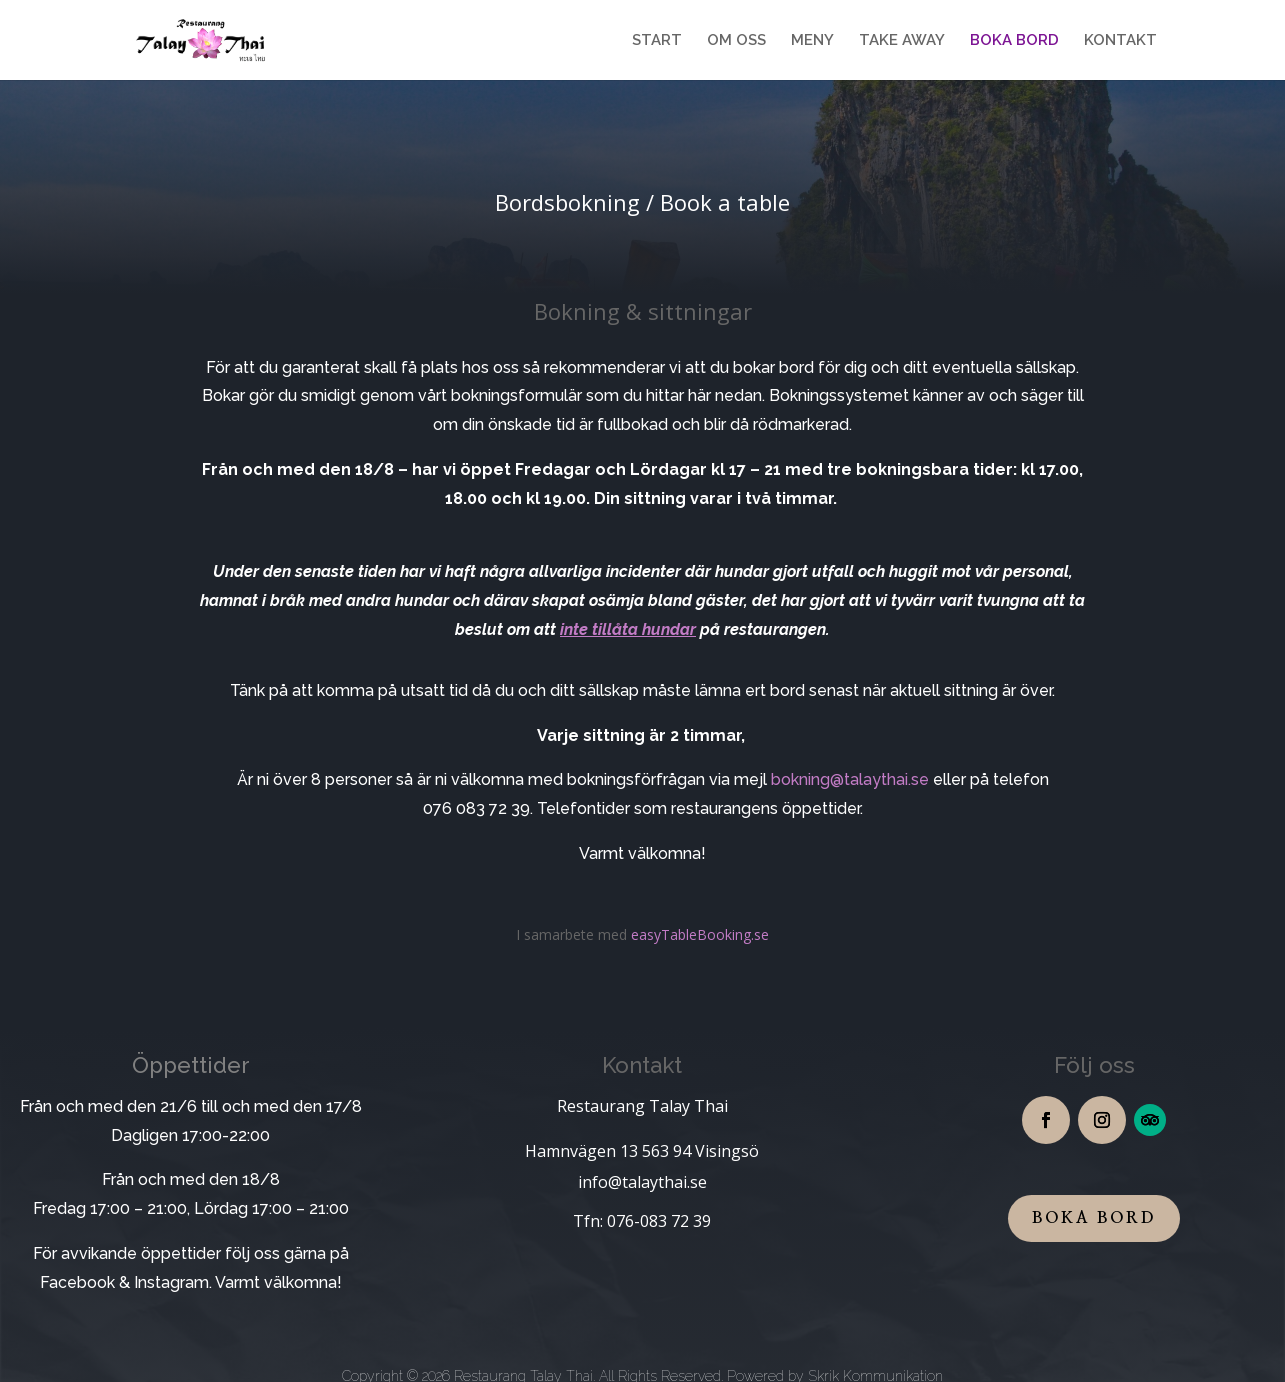 This screenshot has width=1285, height=1382. Describe the element at coordinates (902, 41) in the screenshot. I see `TAKE AWAY` at that location.